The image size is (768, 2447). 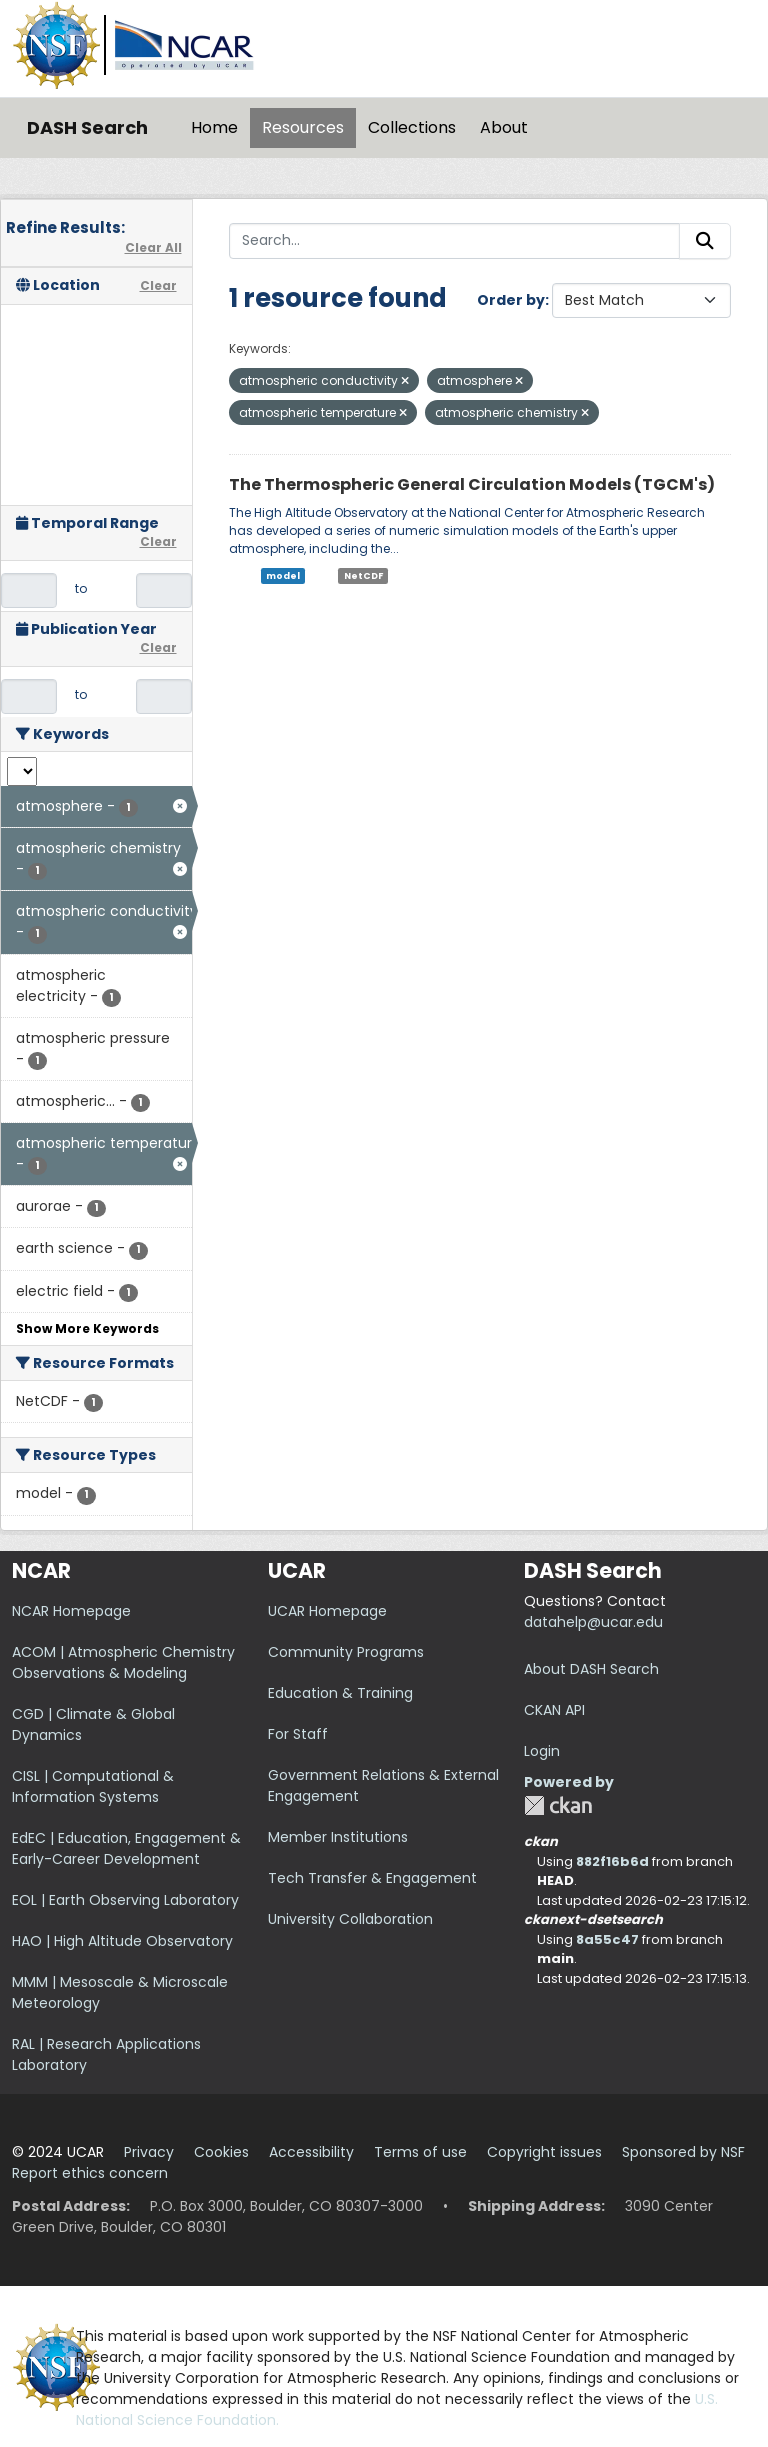 I want to click on ACOM | Atmospheric Chemistry Observations & Modeling, so click(x=123, y=1662).